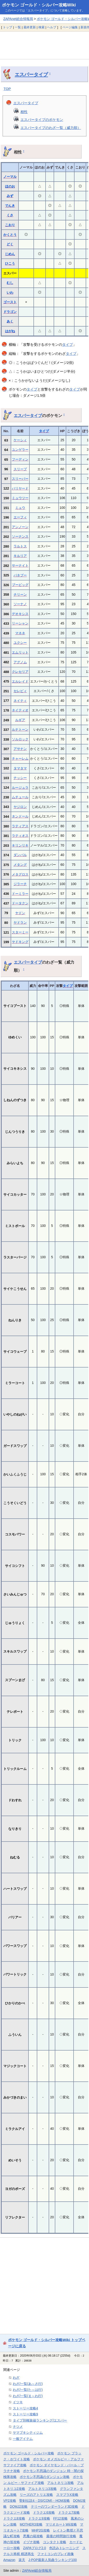 Image resolution: width=89 pixels, height=2576 pixels. Describe the element at coordinates (10, 215) in the screenshot. I see `くさ` at that location.